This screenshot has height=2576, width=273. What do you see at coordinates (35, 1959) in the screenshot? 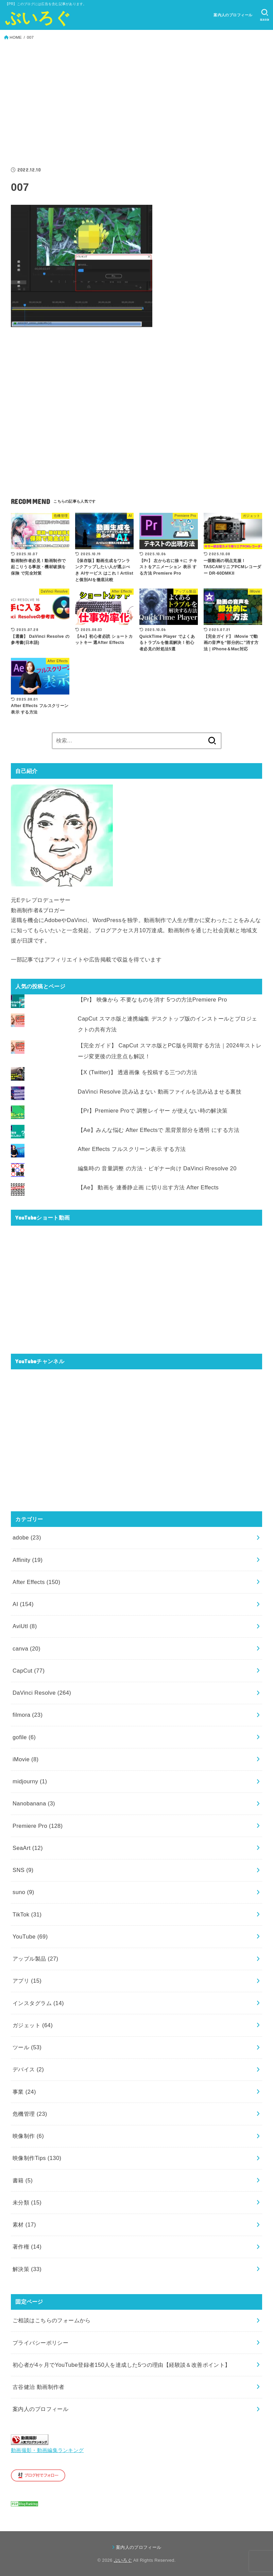
I see `アップル製品` at bounding box center [35, 1959].